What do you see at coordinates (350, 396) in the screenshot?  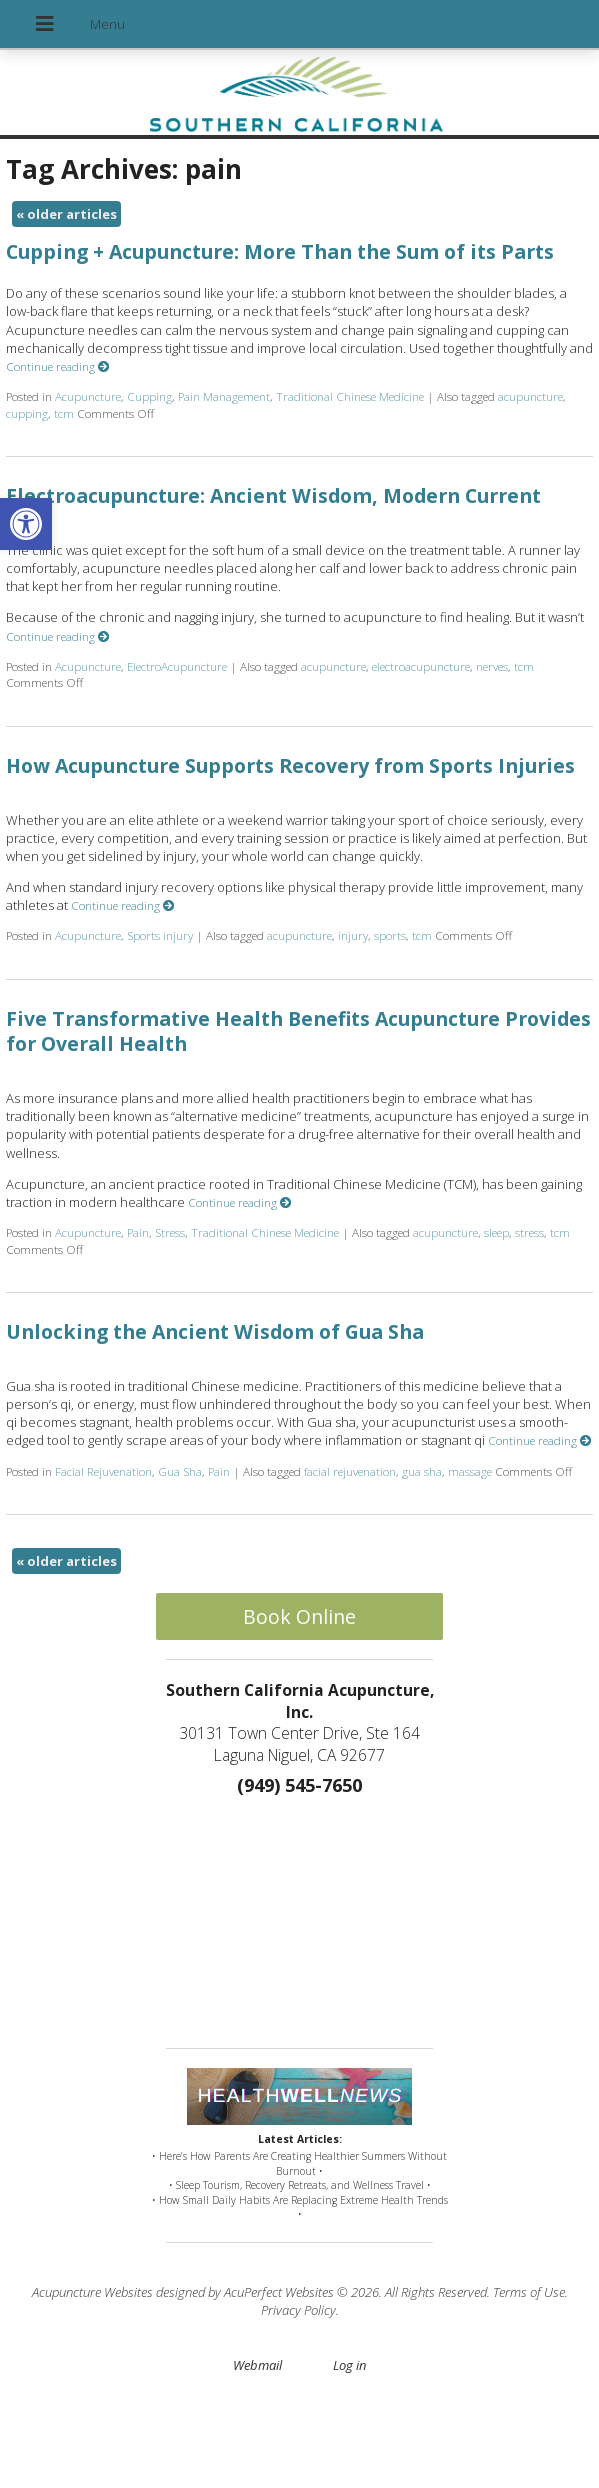 I see `Traditional Chinese Medicine` at bounding box center [350, 396].